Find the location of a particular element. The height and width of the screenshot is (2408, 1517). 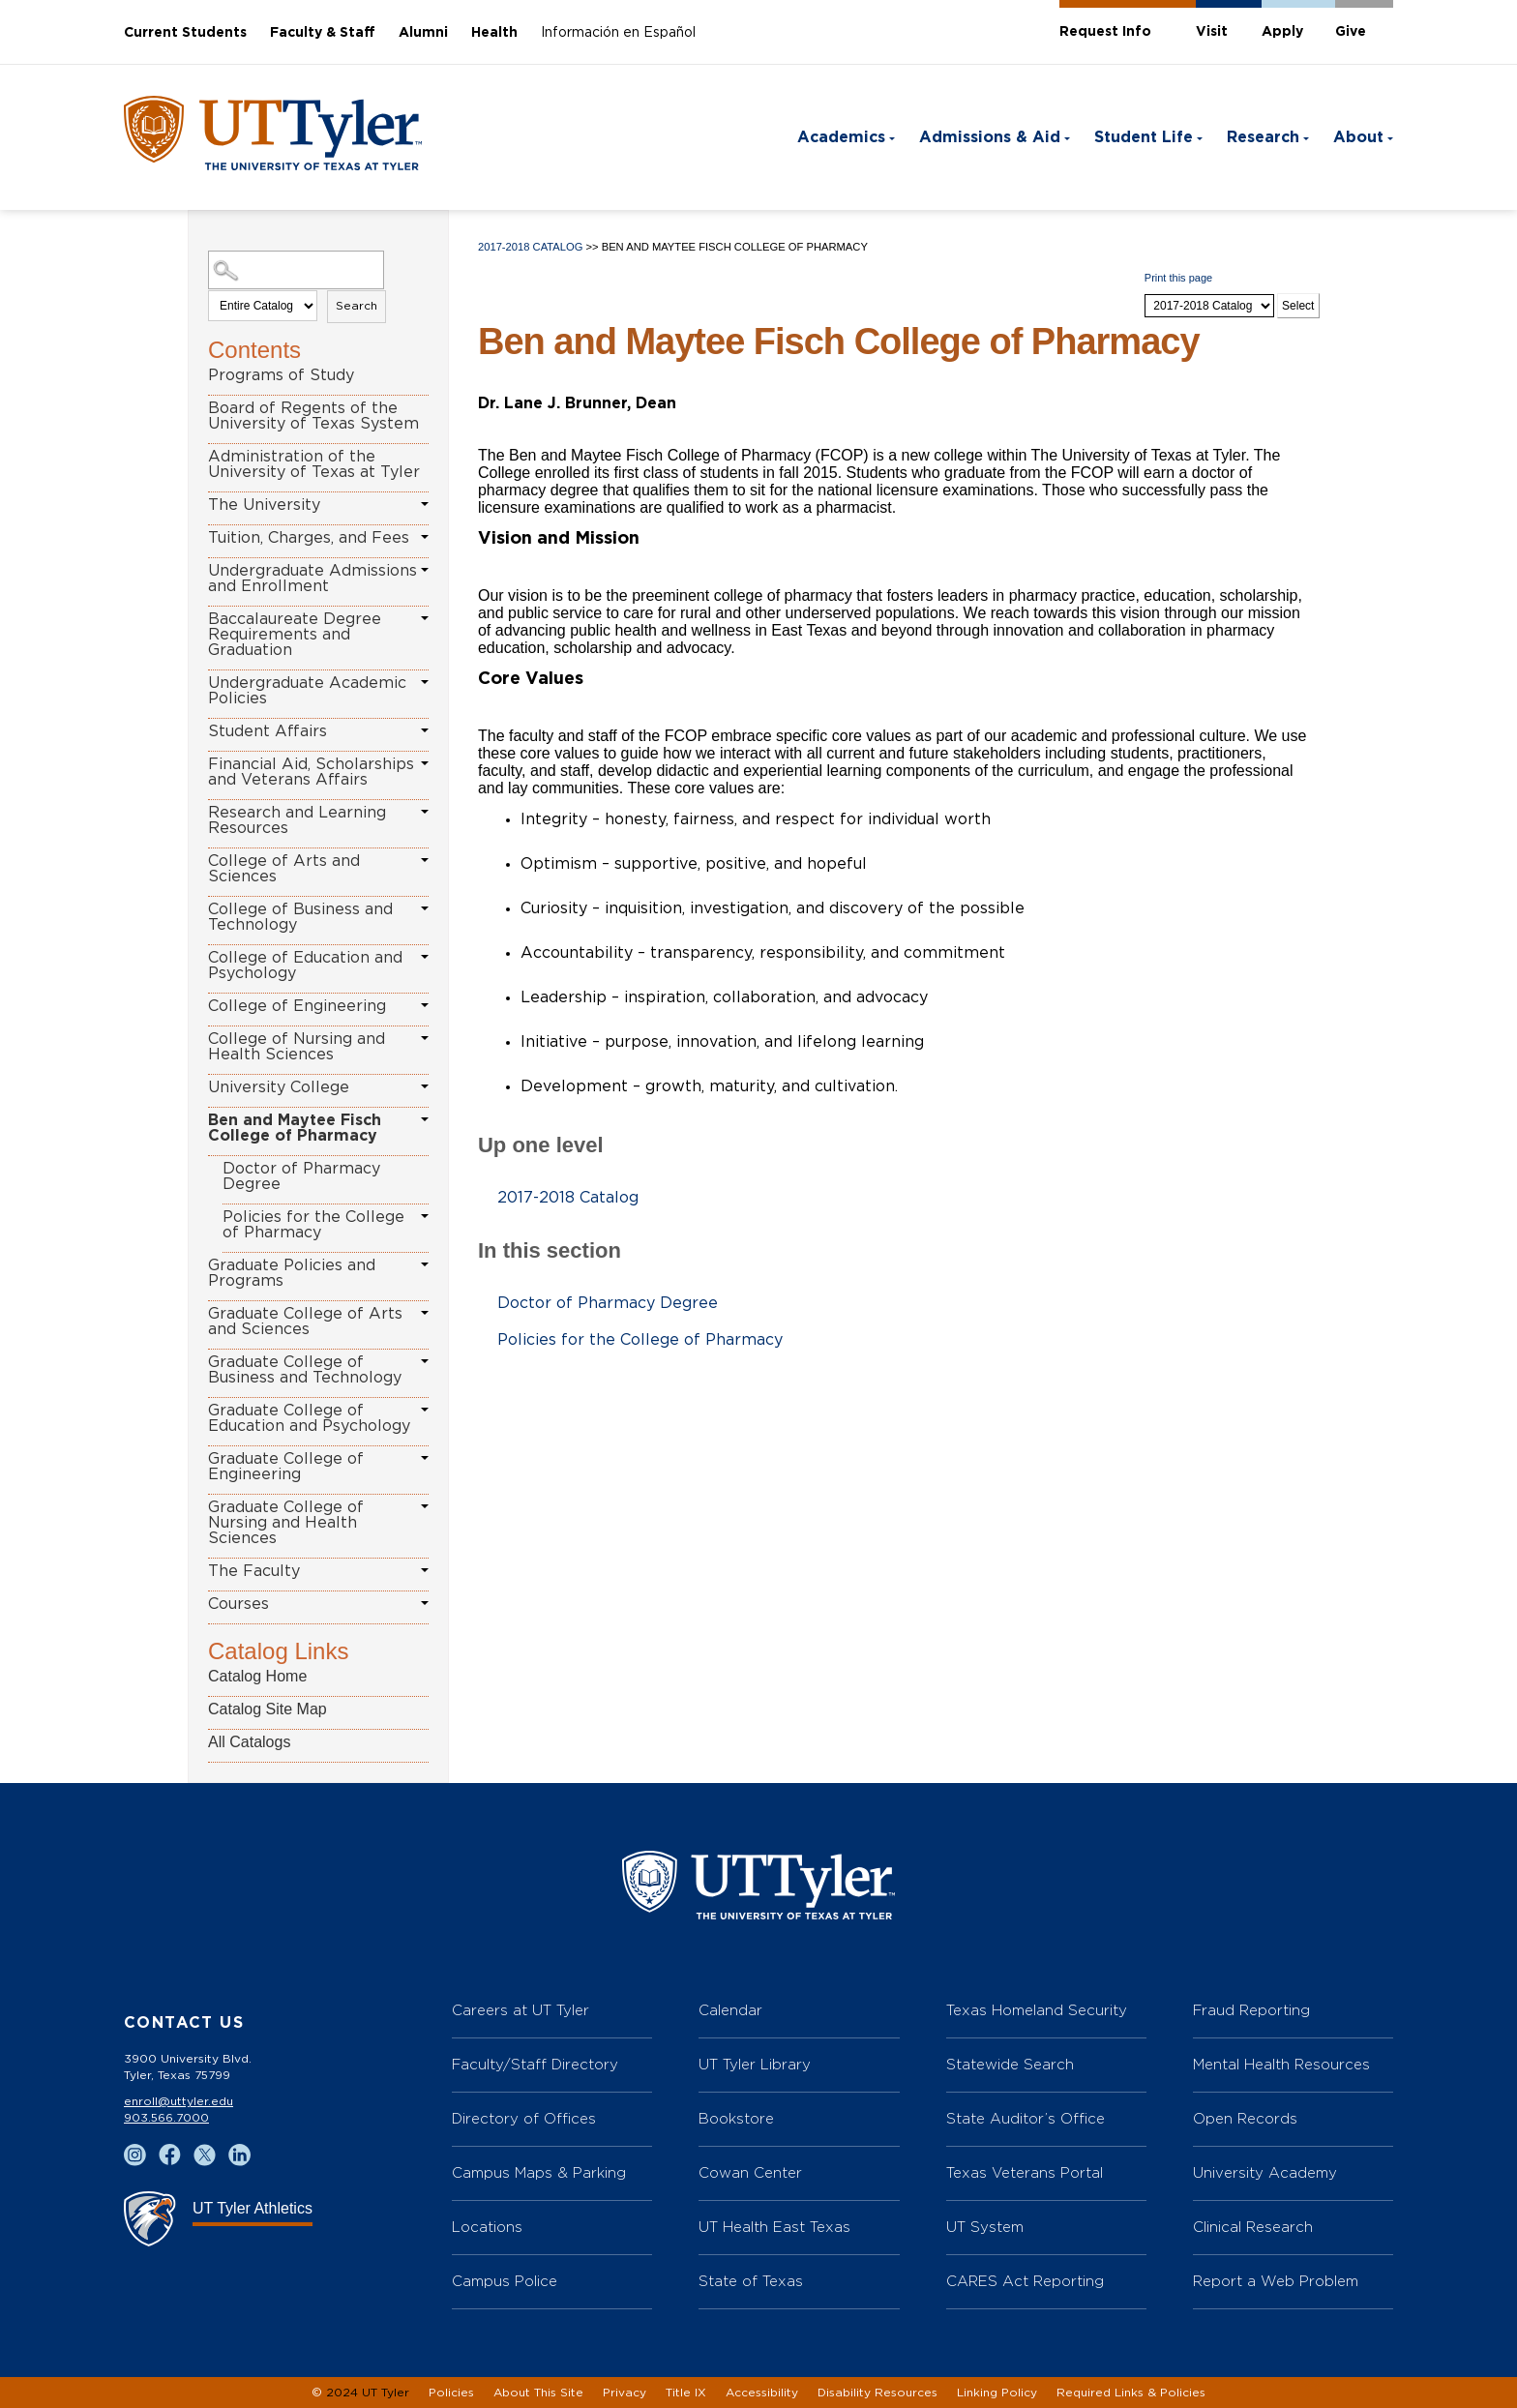

Required Links & Policies is located at coordinates (1130, 2392).